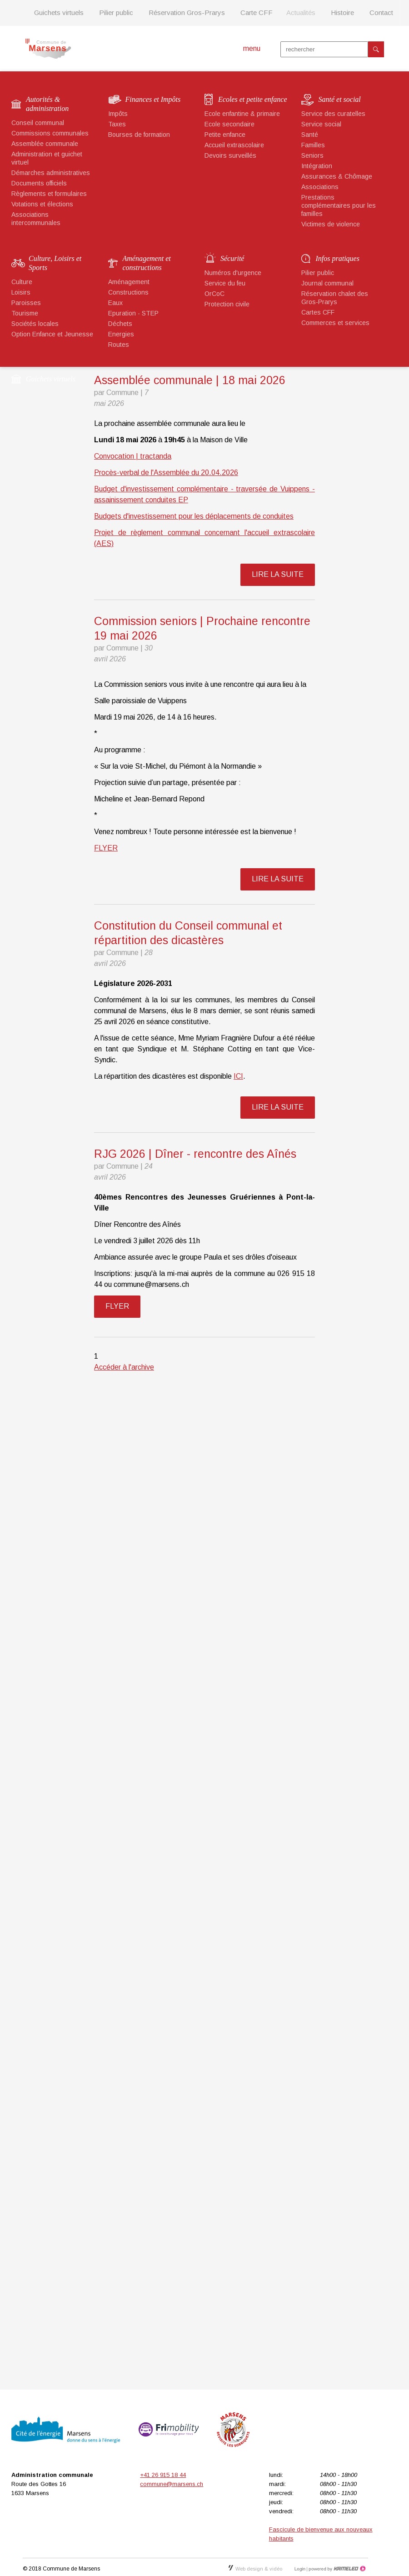  I want to click on Actualités, so click(300, 12).